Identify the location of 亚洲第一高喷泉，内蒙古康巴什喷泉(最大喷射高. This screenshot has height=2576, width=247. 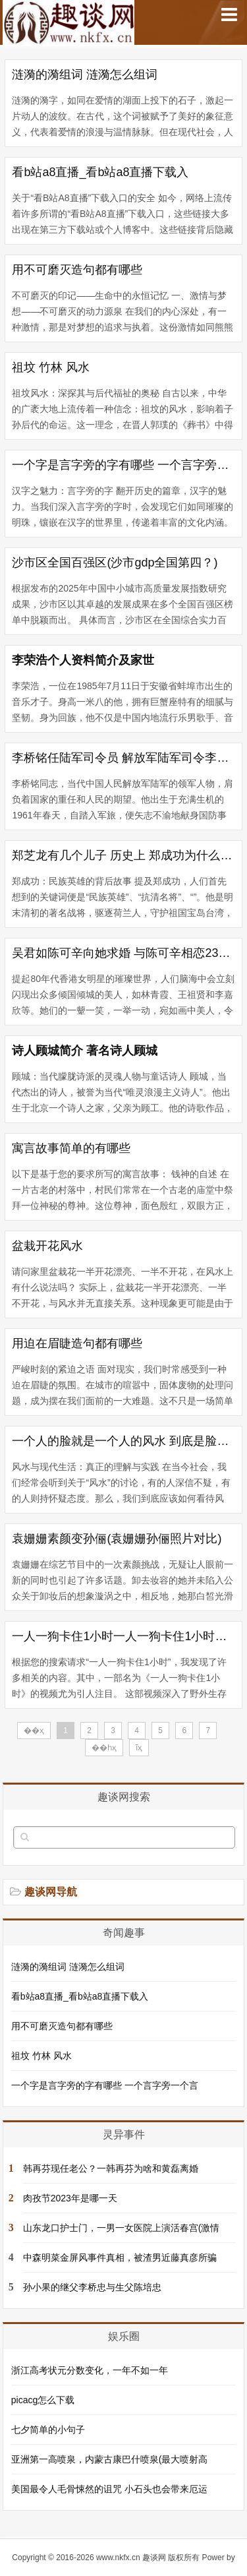
(109, 2459).